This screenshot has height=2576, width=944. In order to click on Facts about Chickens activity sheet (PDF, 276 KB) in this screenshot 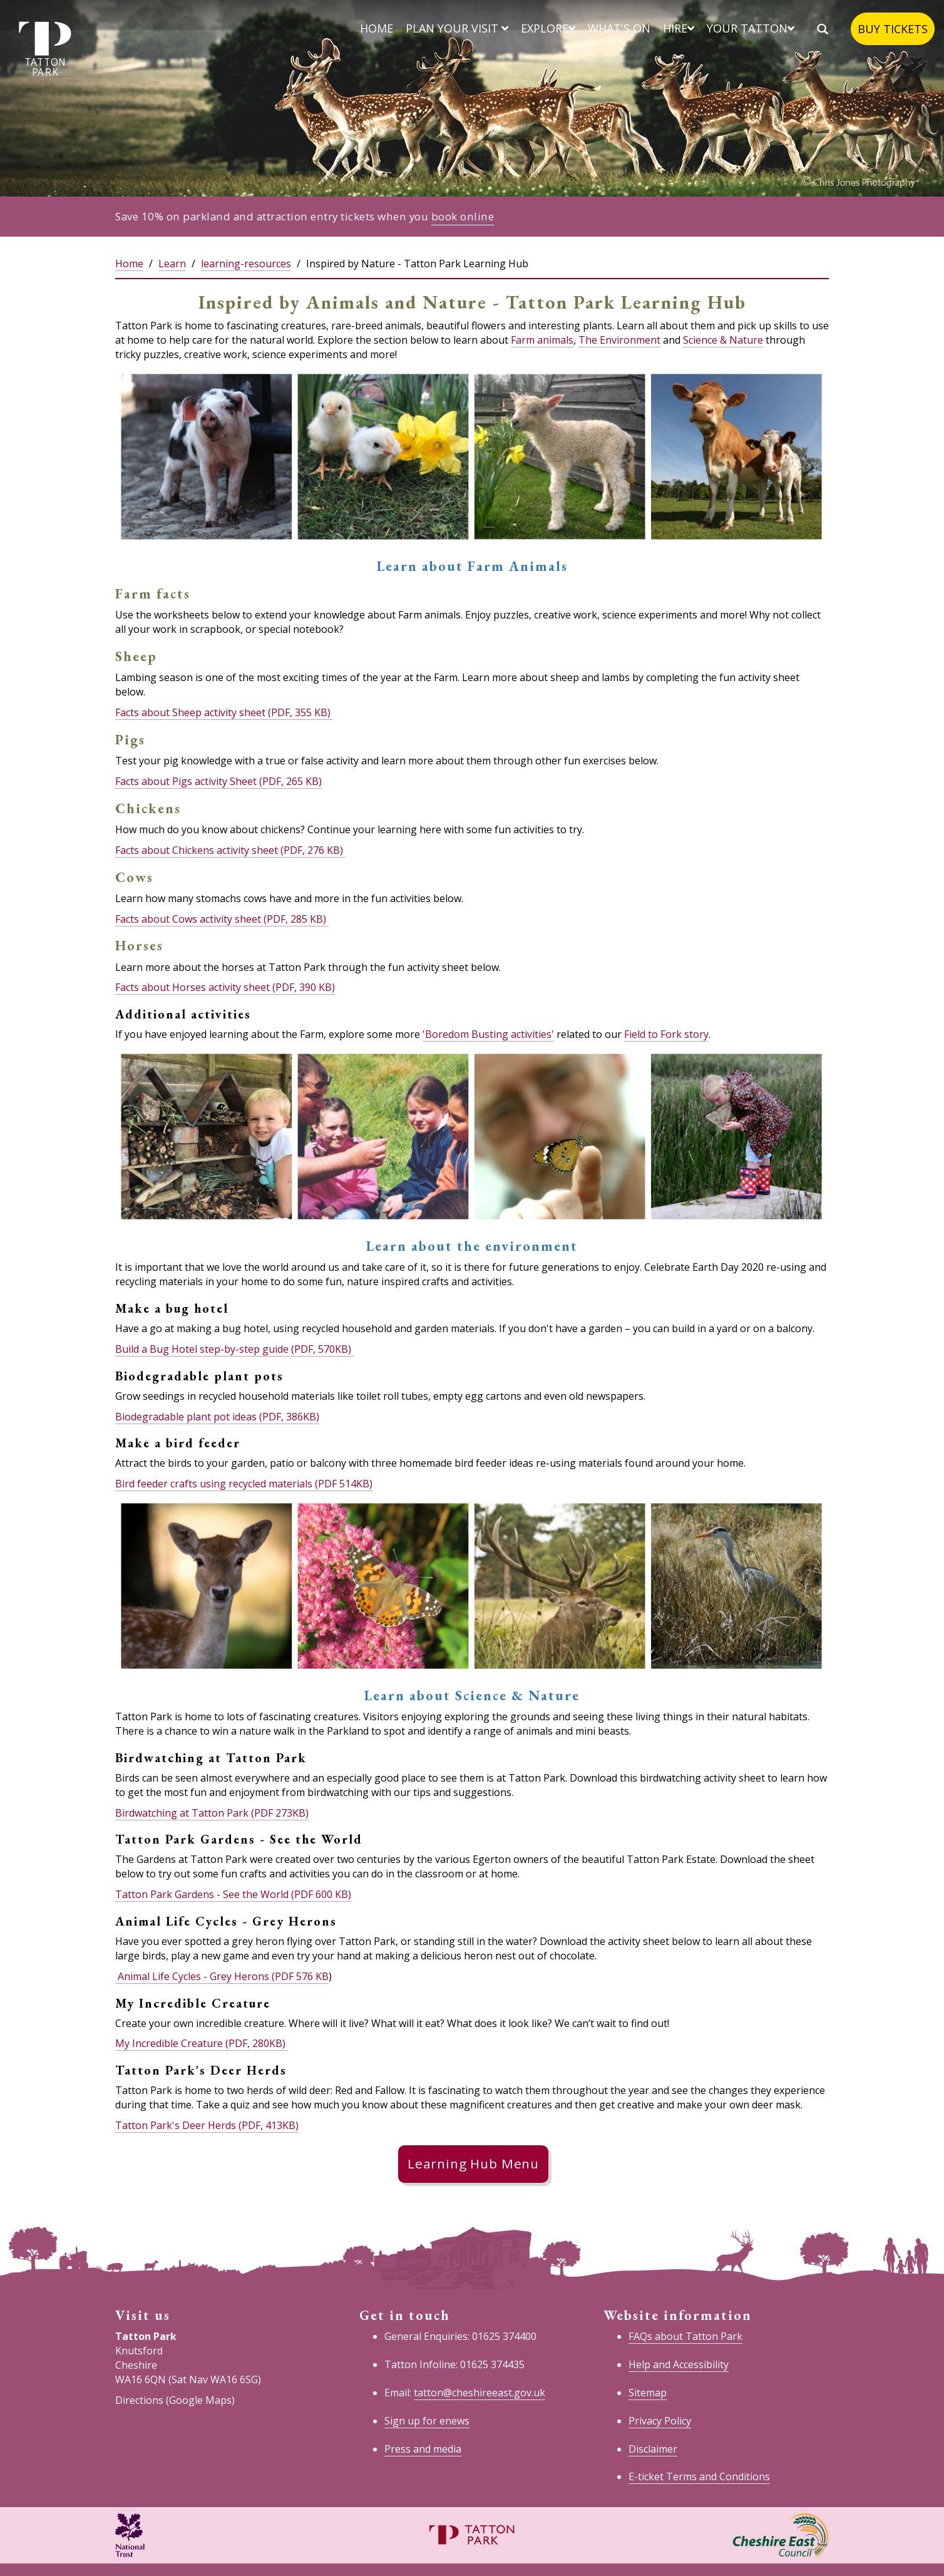, I will do `click(230, 850)`.